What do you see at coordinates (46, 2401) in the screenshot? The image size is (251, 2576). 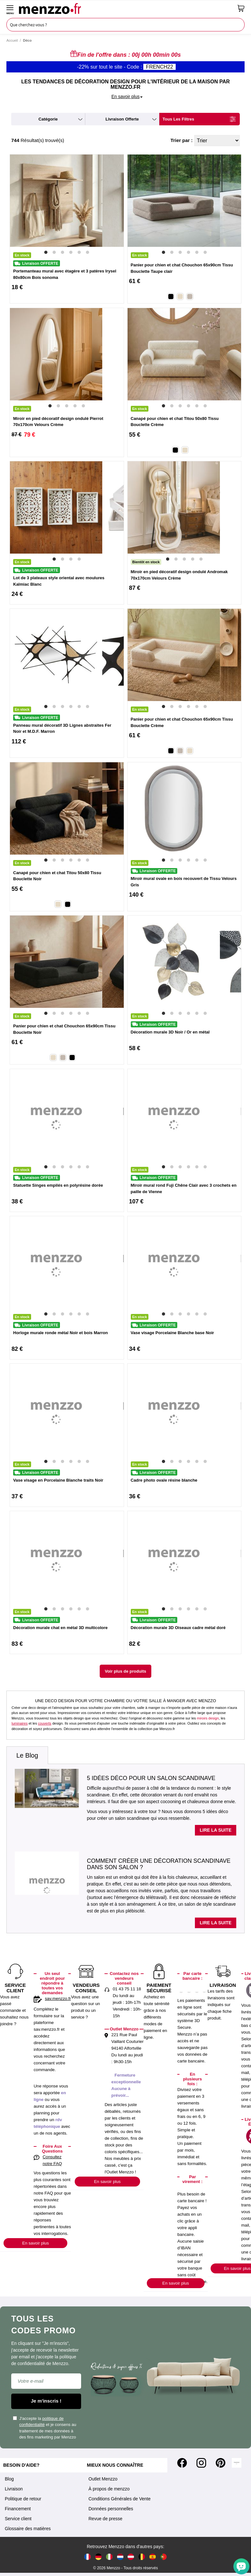 I see `Je m'inscris !` at bounding box center [46, 2401].